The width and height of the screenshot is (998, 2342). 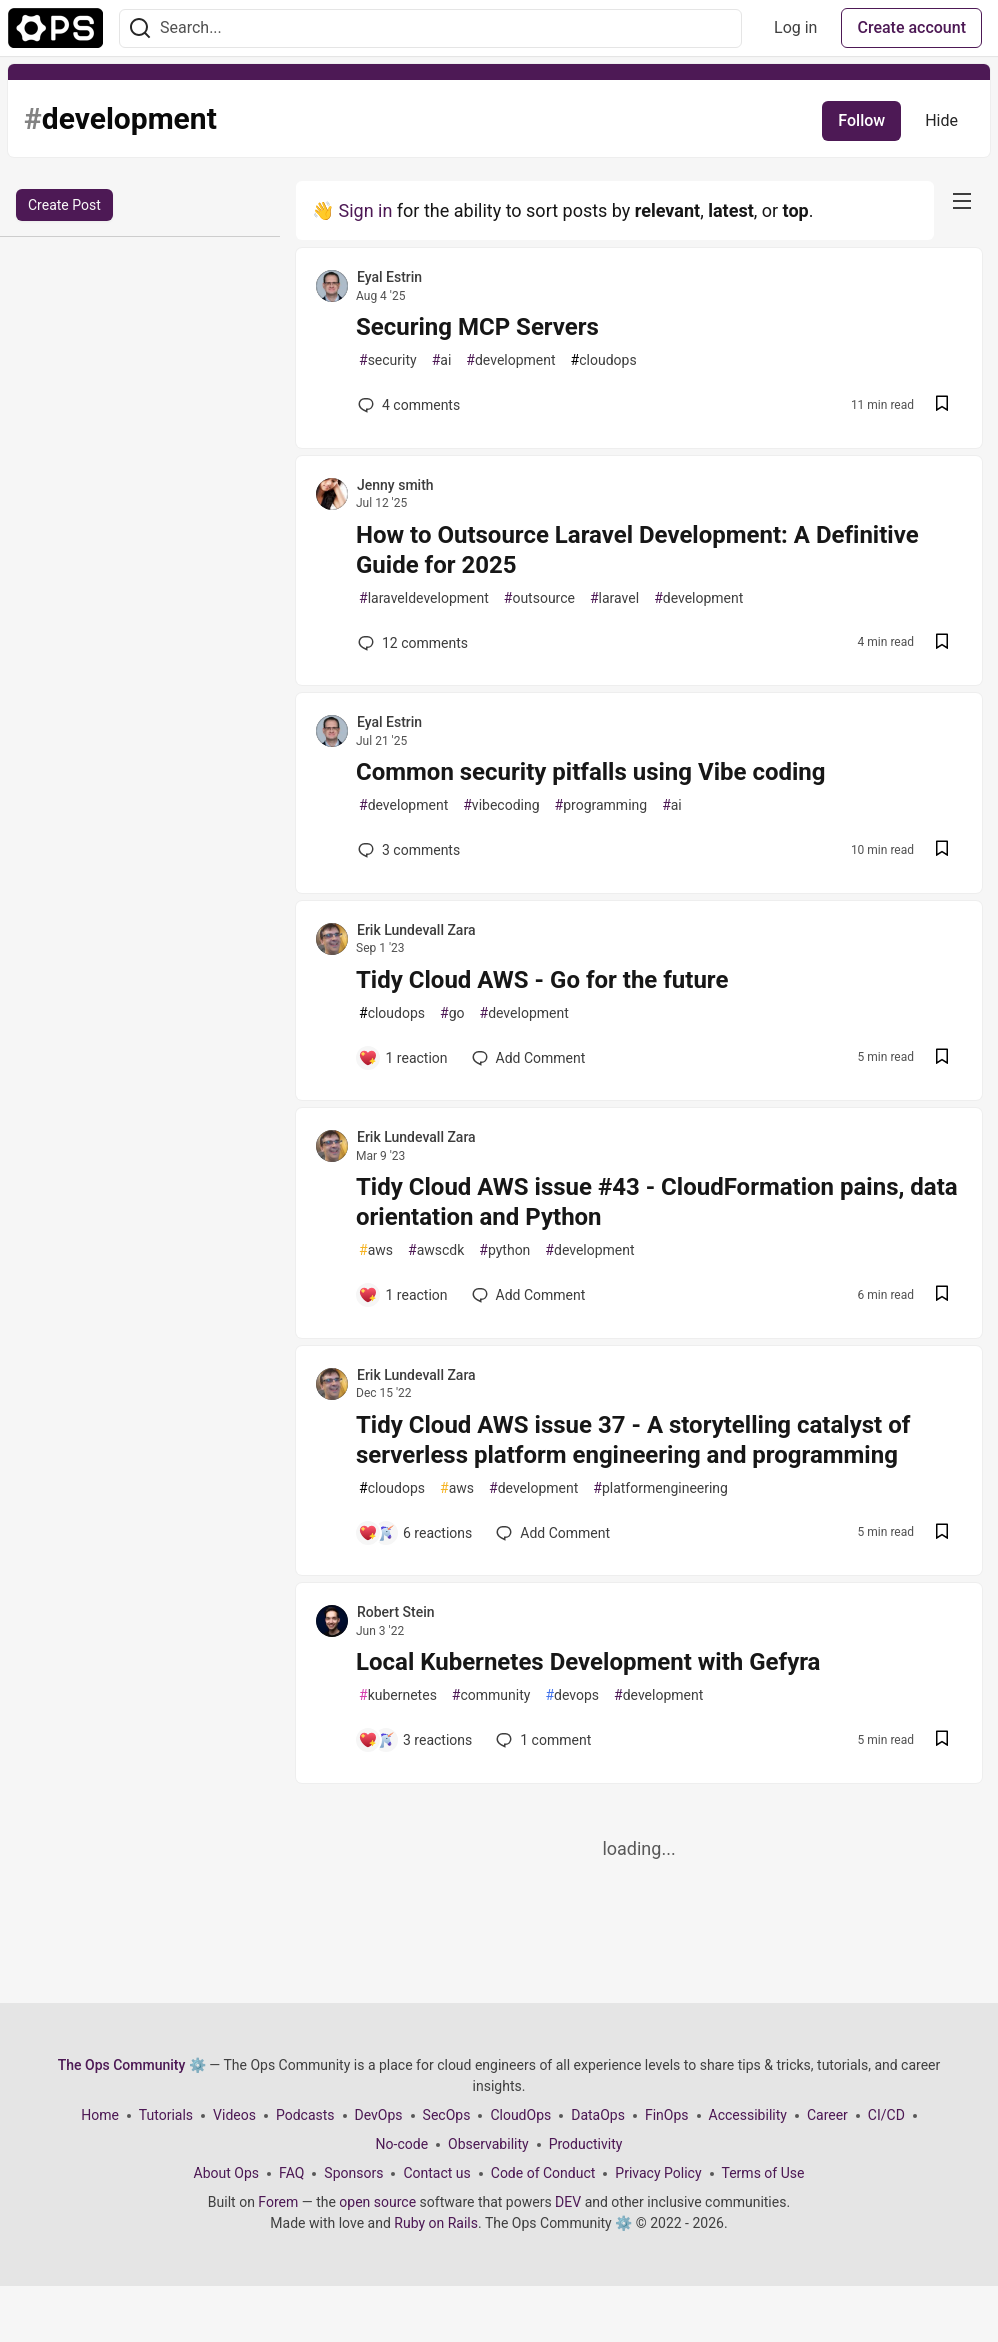 I want to click on security, so click(x=388, y=360).